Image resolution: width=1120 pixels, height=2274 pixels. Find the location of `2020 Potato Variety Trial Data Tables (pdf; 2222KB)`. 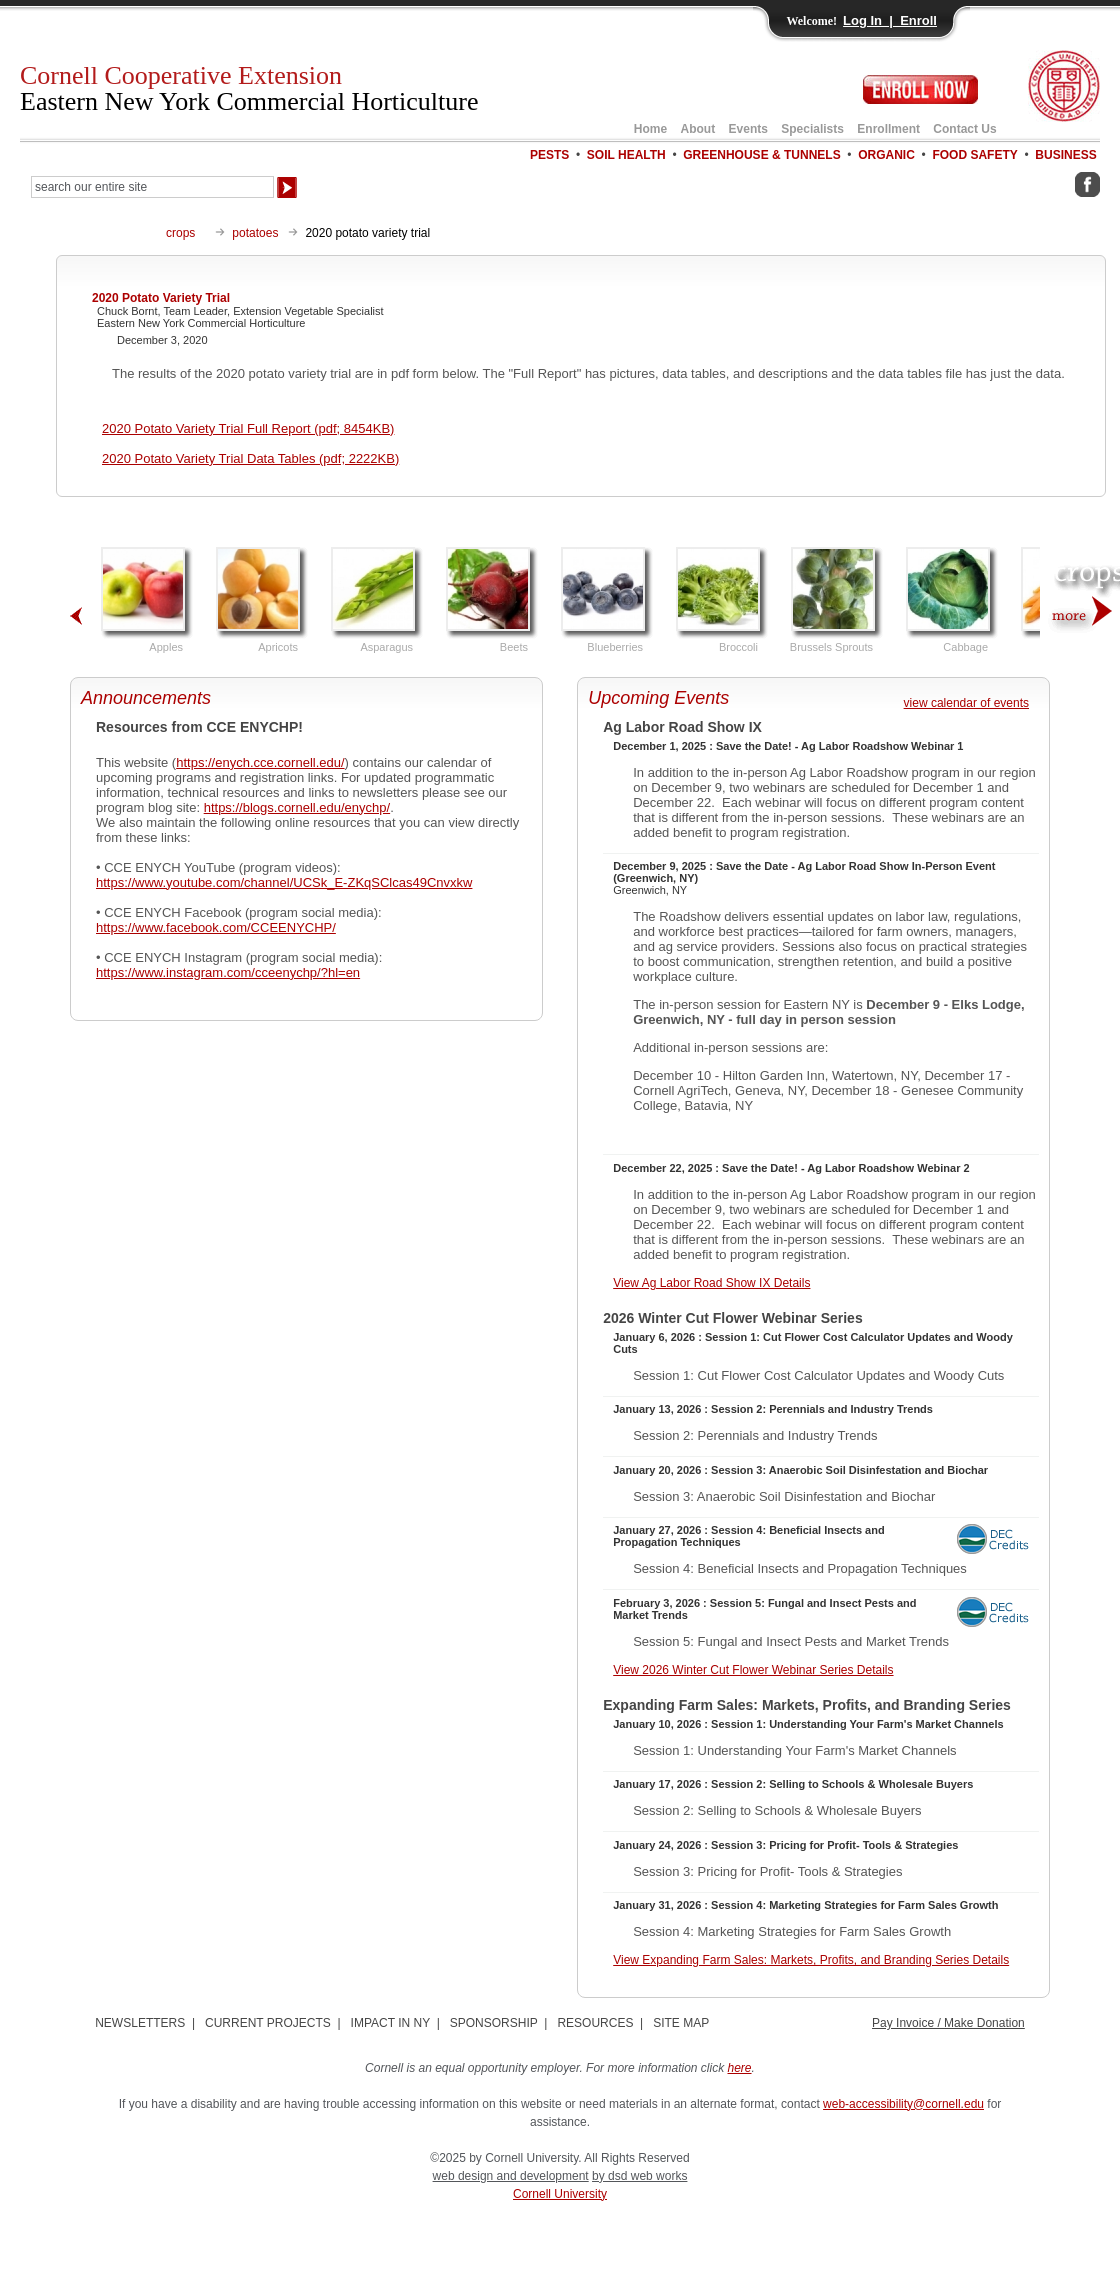

2020 Potato Variety Trial Data Tables (pdf; 2222KB) is located at coordinates (250, 458).